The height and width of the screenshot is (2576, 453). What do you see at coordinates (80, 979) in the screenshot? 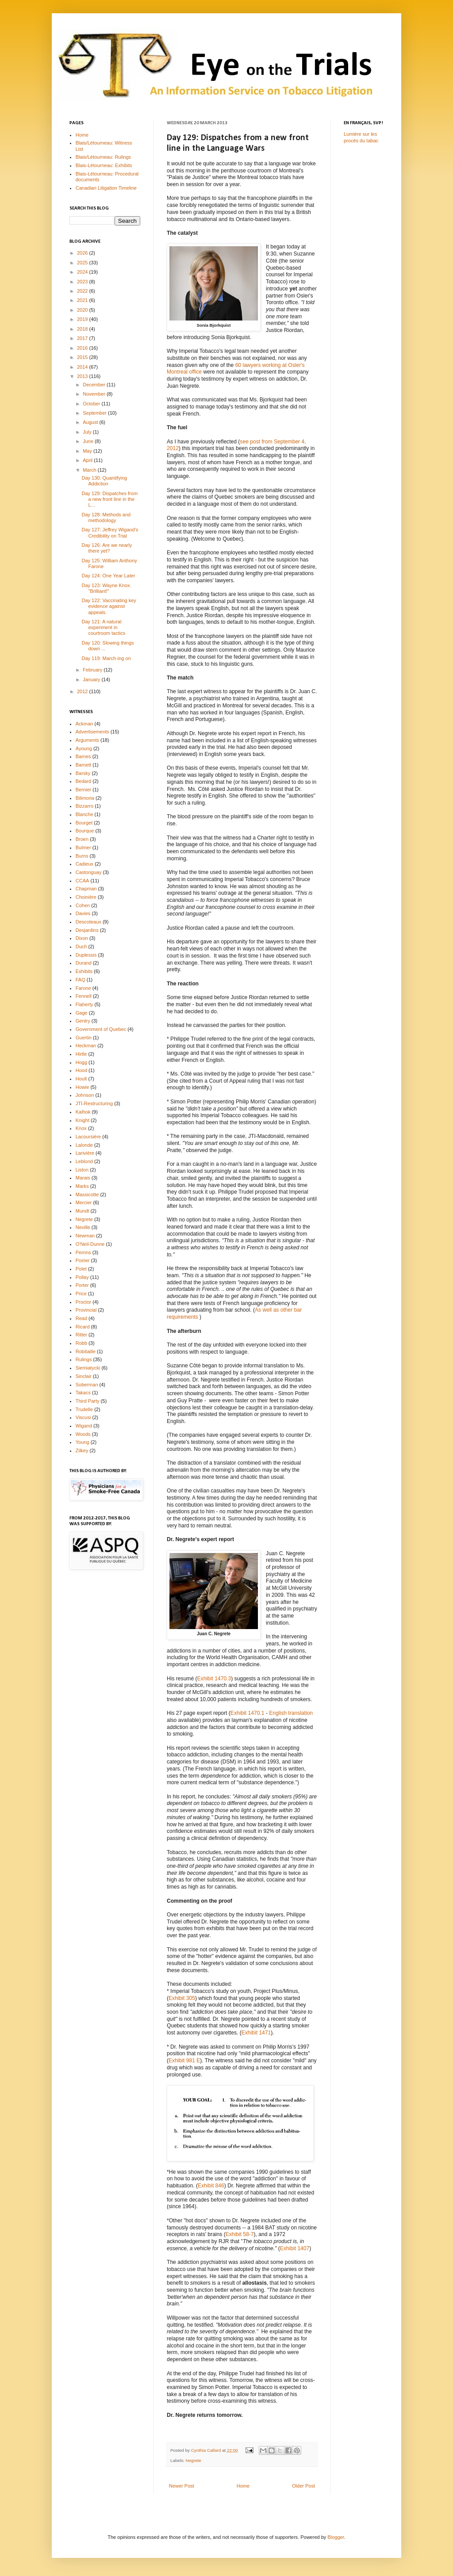
I see `FAQ` at bounding box center [80, 979].